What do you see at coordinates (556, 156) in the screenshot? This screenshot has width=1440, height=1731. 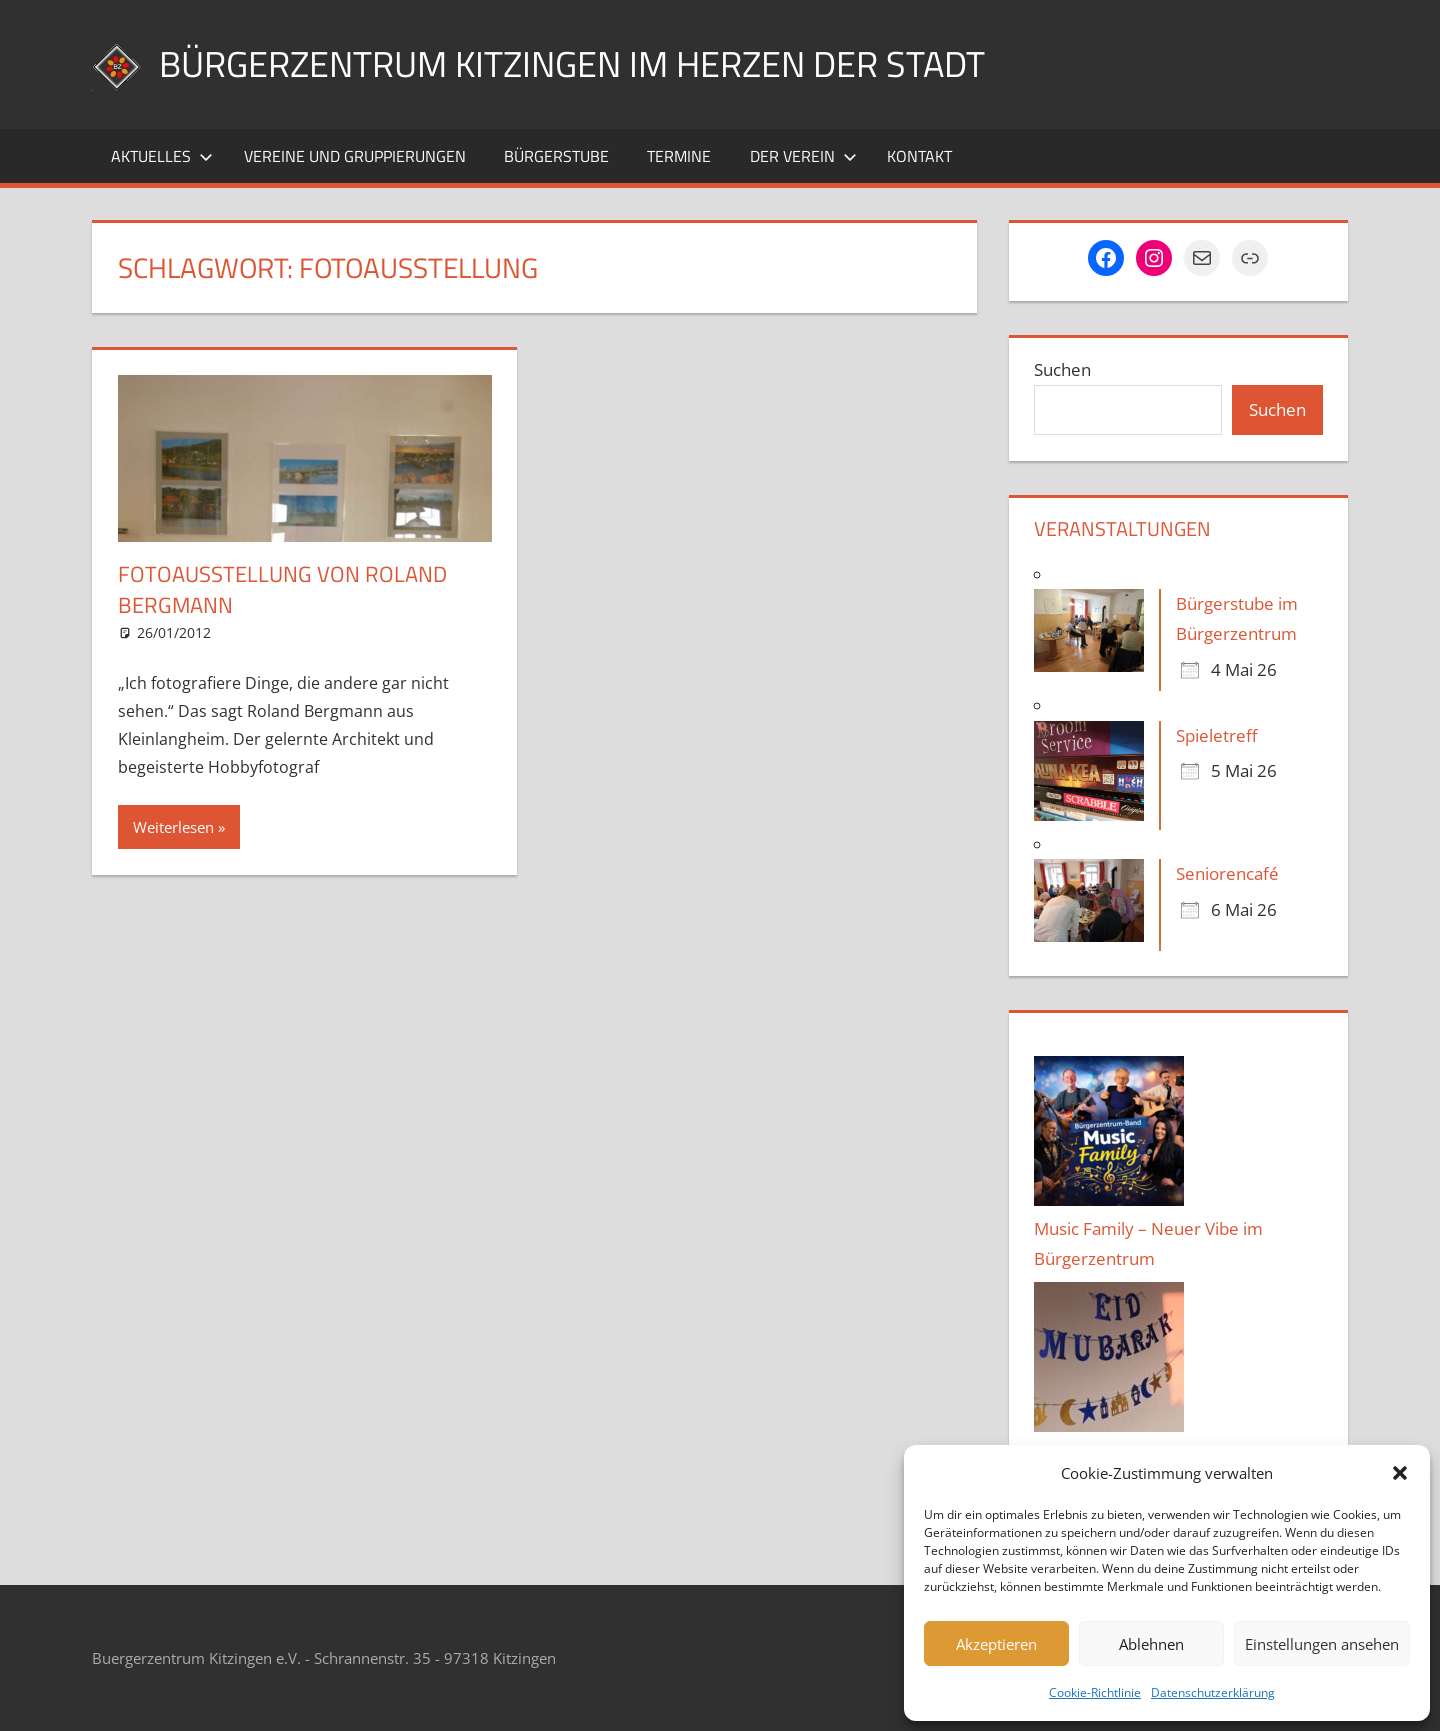 I see `Bürgerstube` at bounding box center [556, 156].